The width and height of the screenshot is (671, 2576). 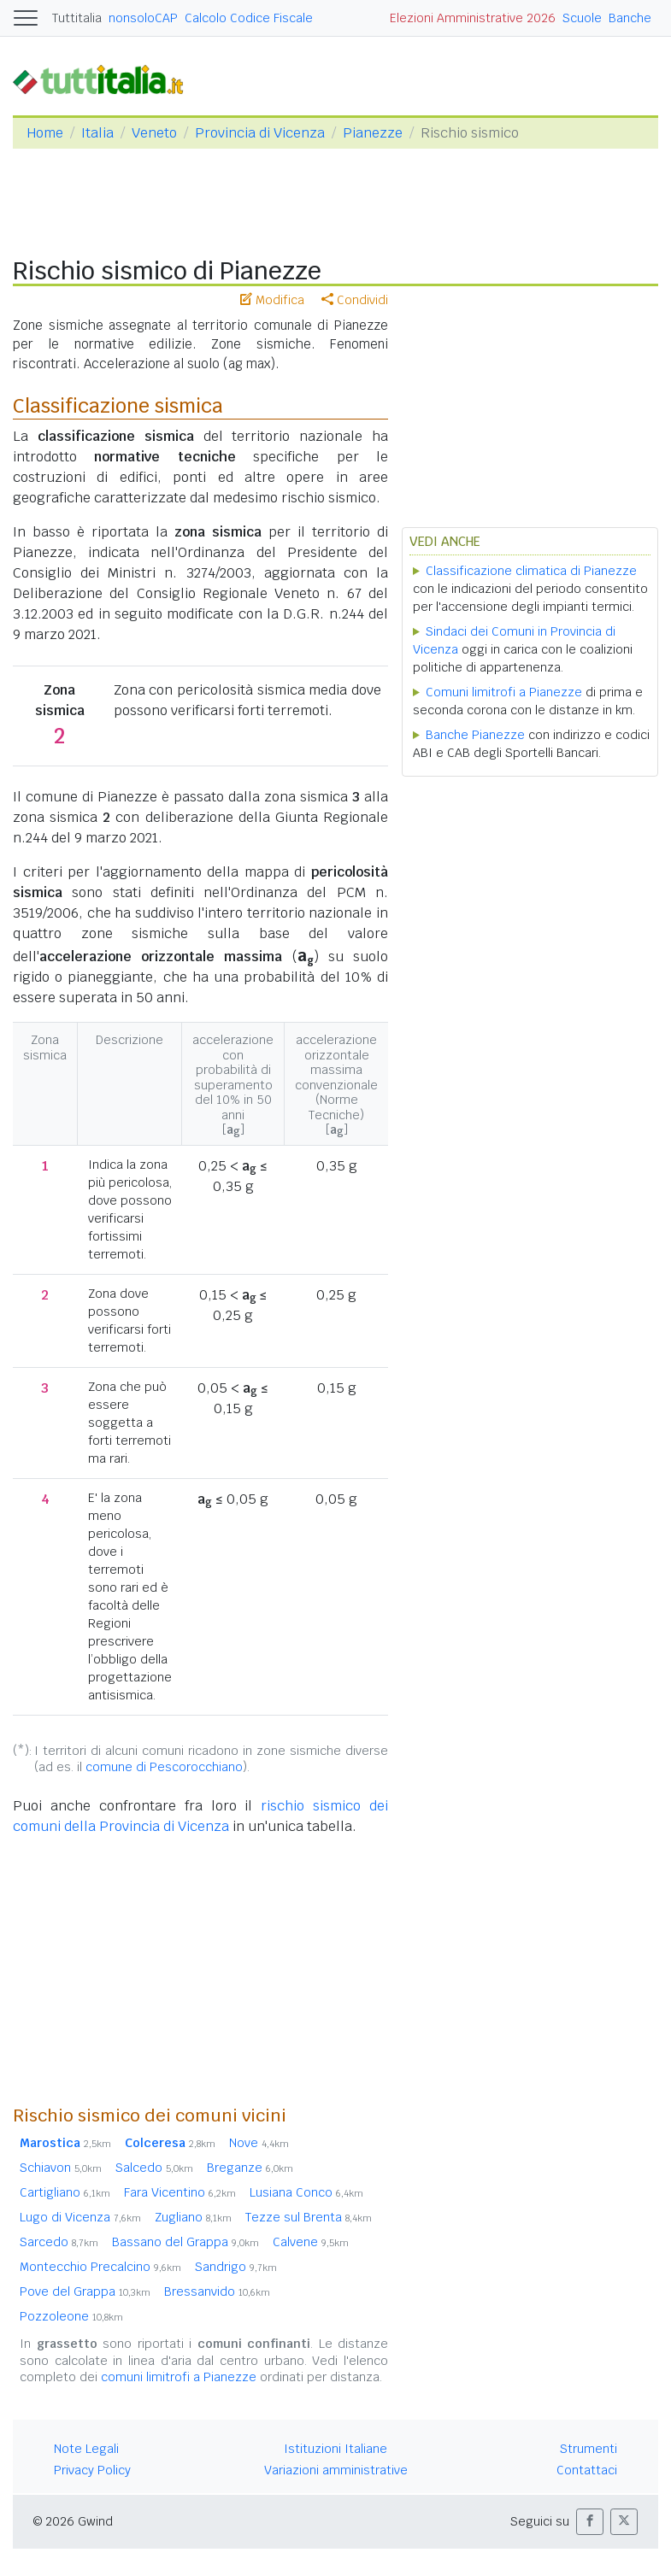 What do you see at coordinates (630, 18) in the screenshot?
I see `Banche` at bounding box center [630, 18].